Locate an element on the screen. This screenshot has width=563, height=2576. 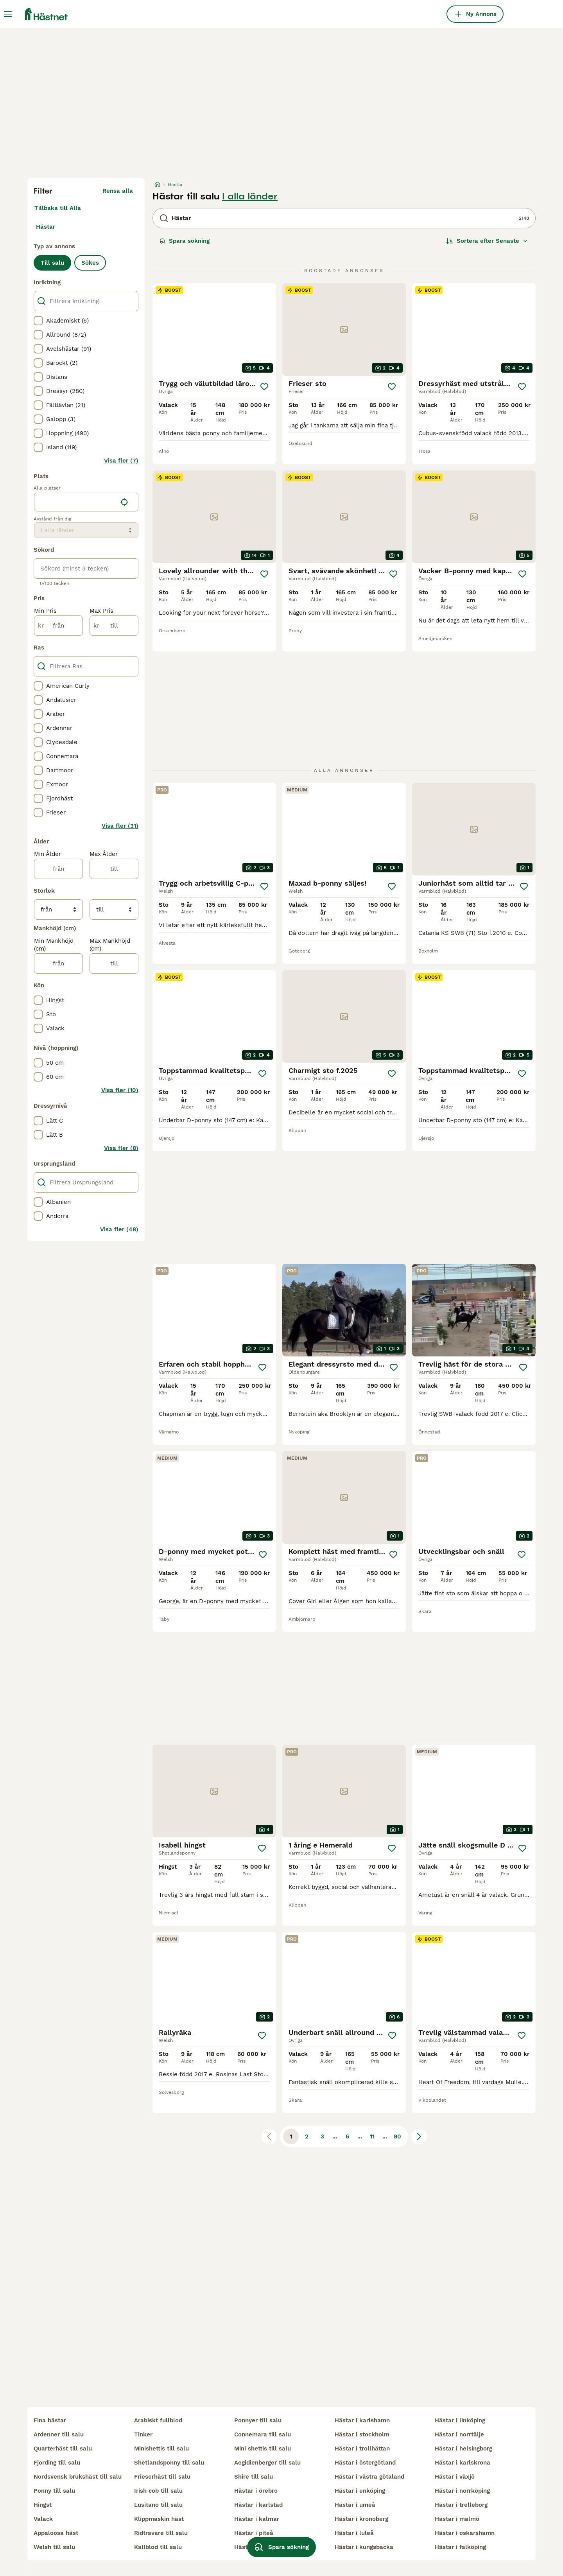
hästar i trollhättan is located at coordinates (362, 2448).